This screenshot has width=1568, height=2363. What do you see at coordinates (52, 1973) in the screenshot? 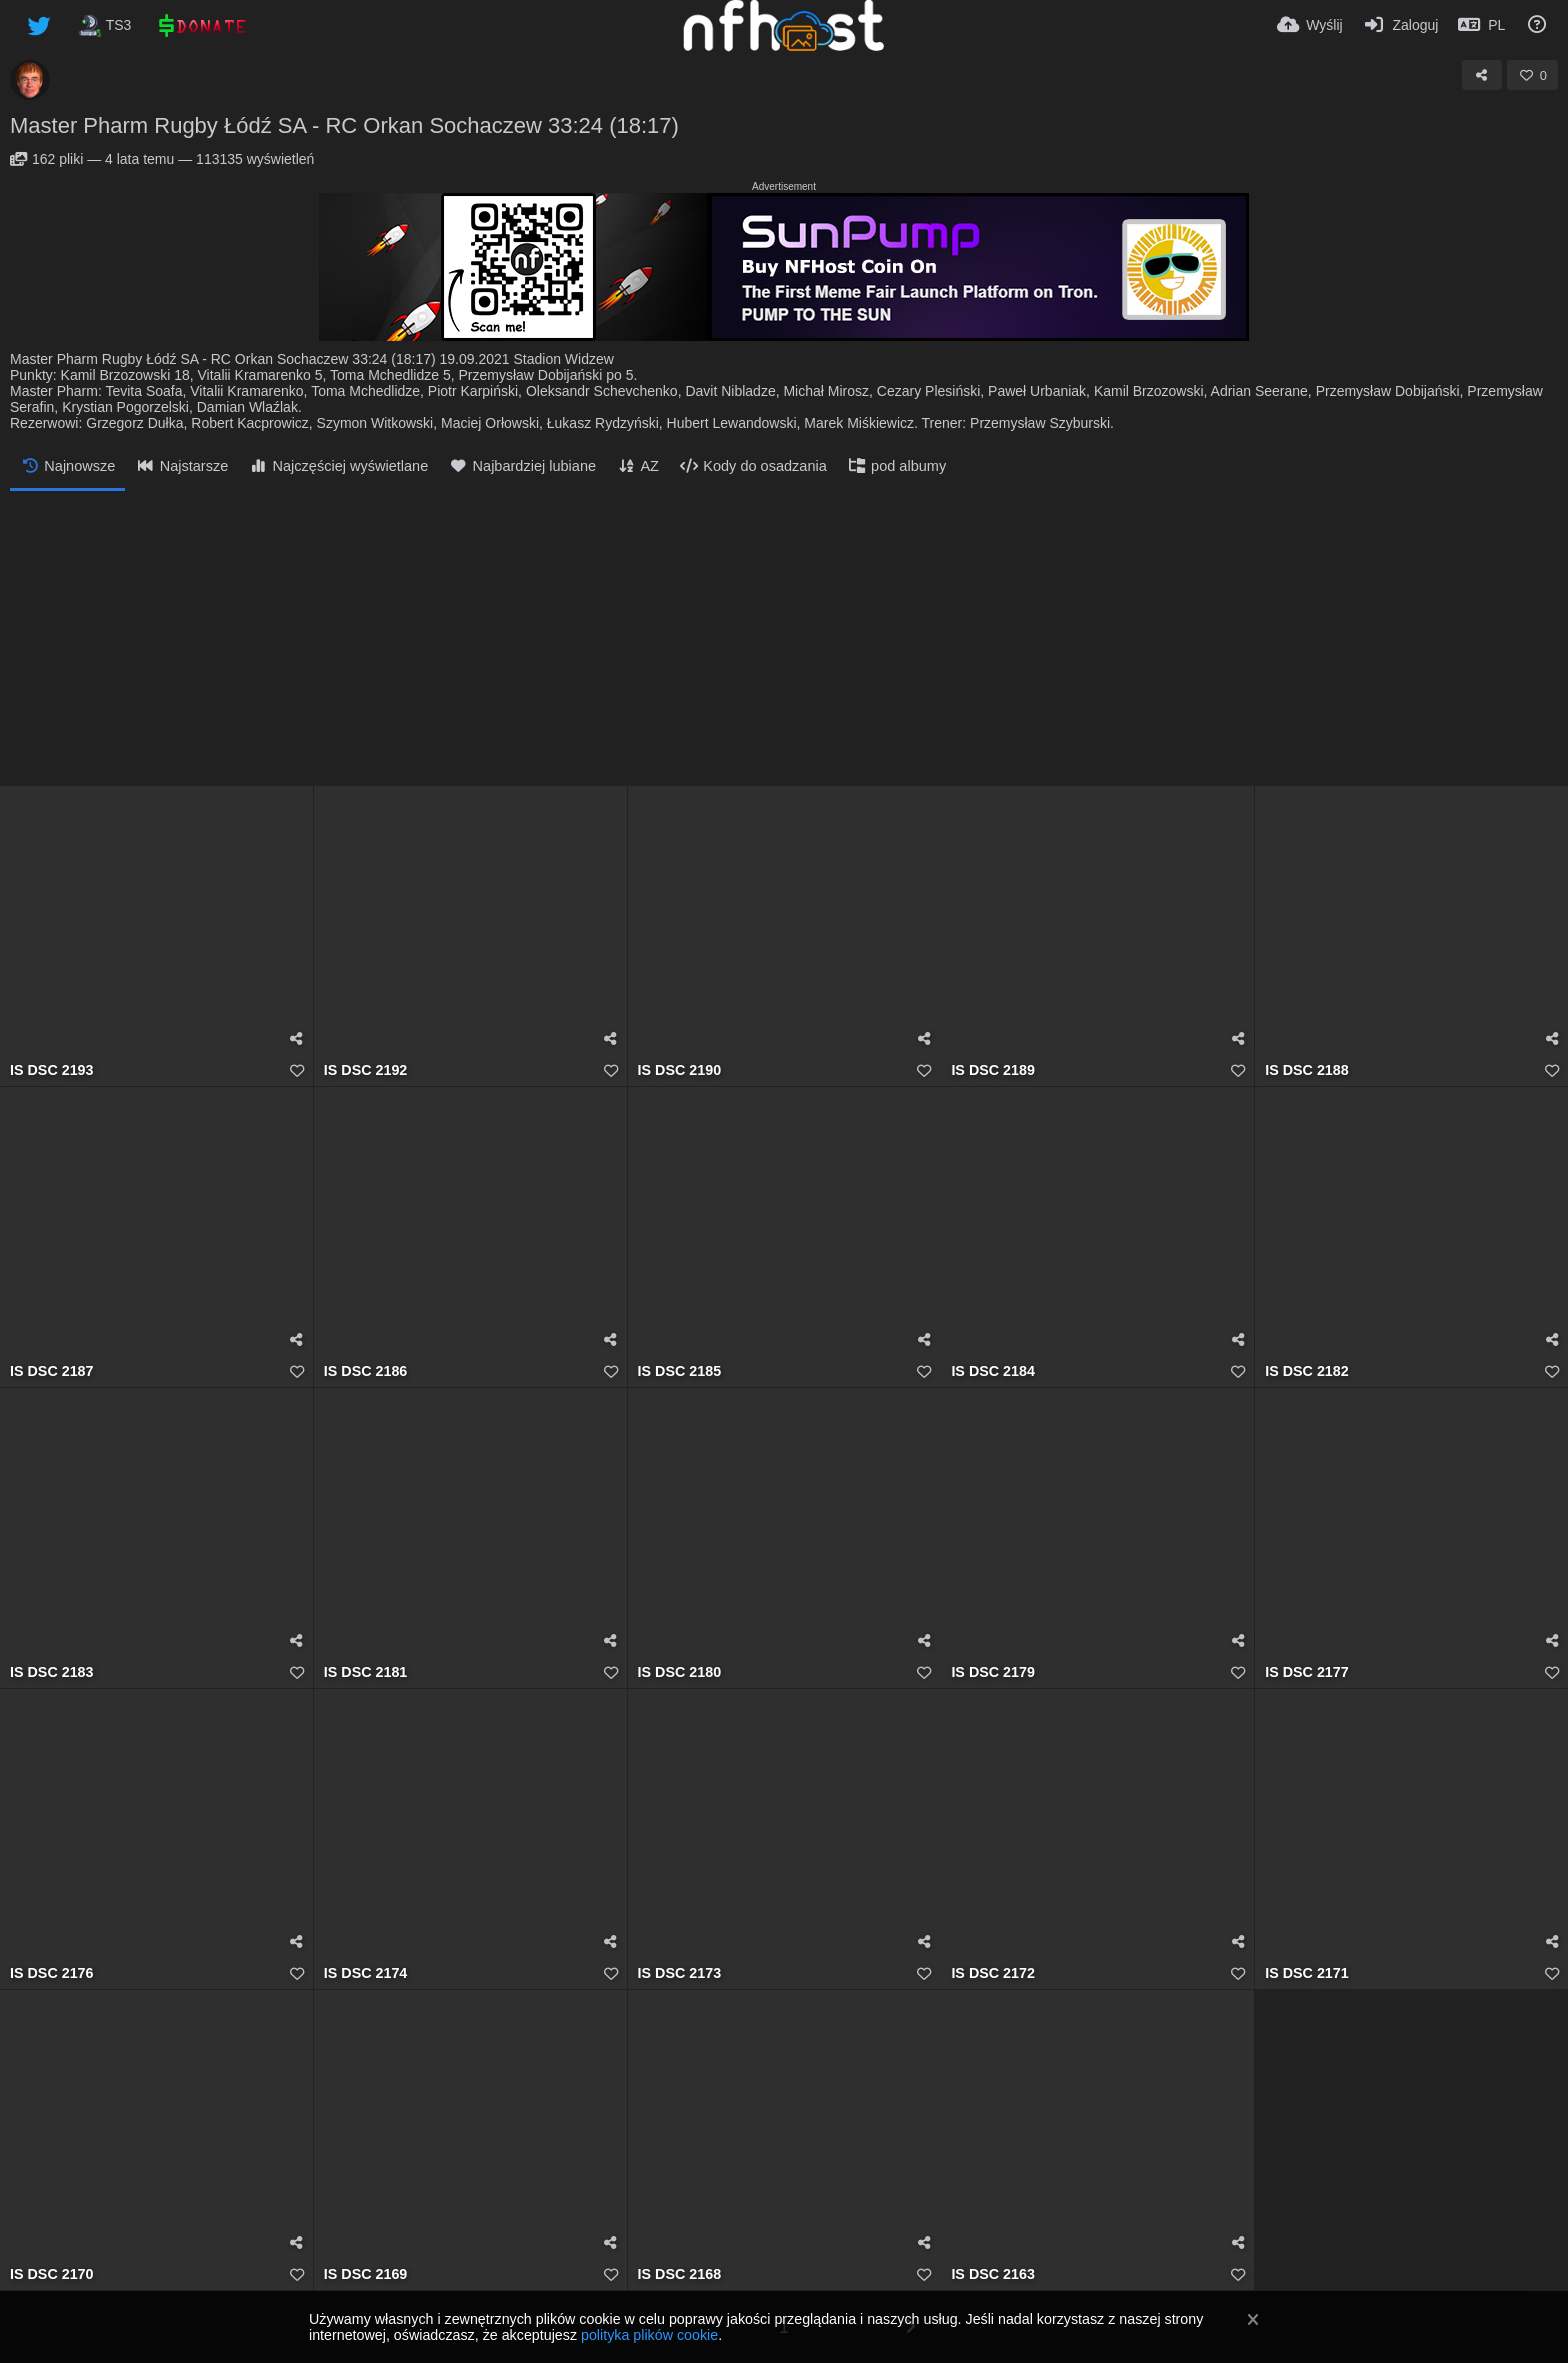
I see `IS DSC 2176` at bounding box center [52, 1973].